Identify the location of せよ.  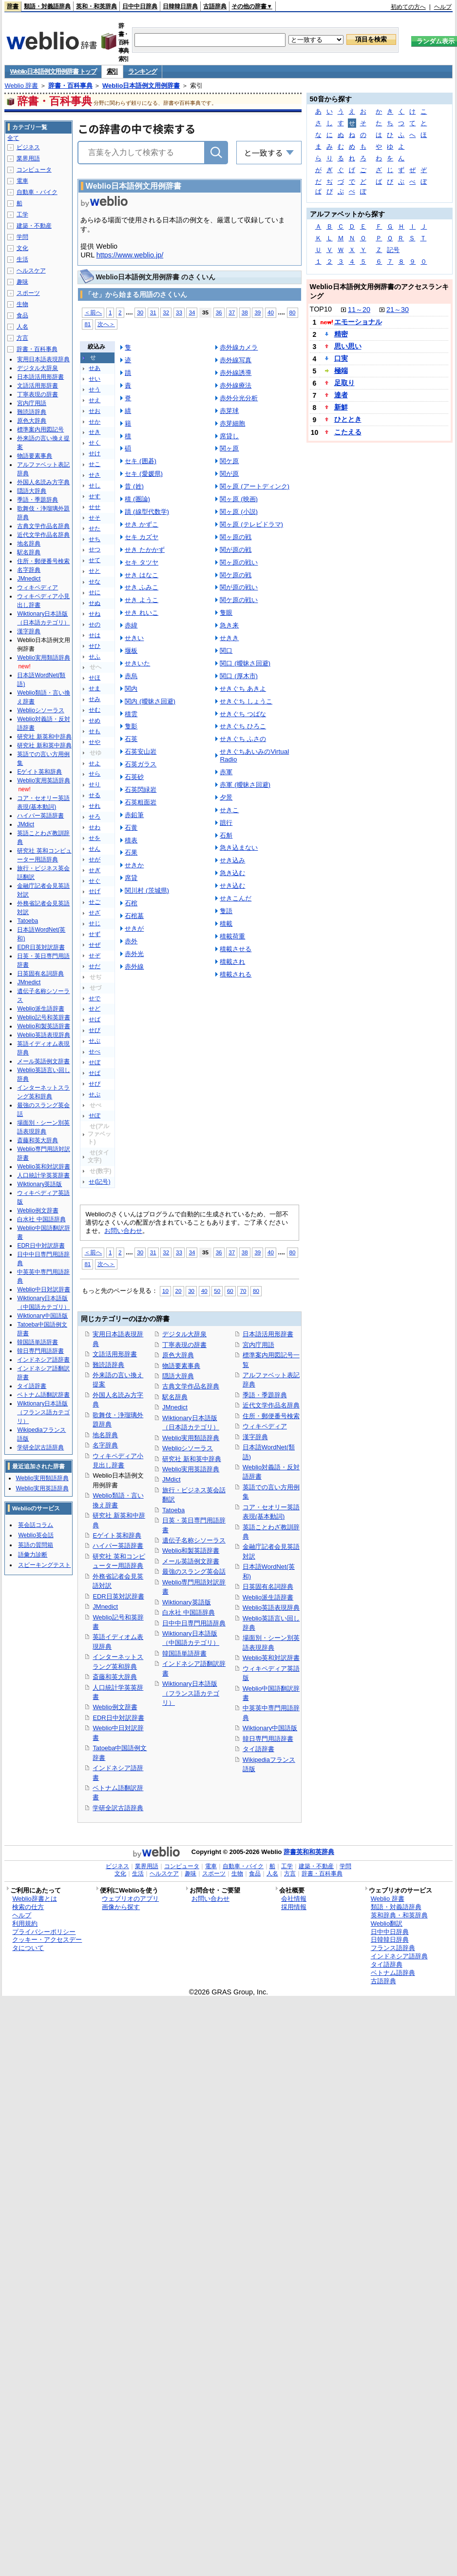
(94, 763).